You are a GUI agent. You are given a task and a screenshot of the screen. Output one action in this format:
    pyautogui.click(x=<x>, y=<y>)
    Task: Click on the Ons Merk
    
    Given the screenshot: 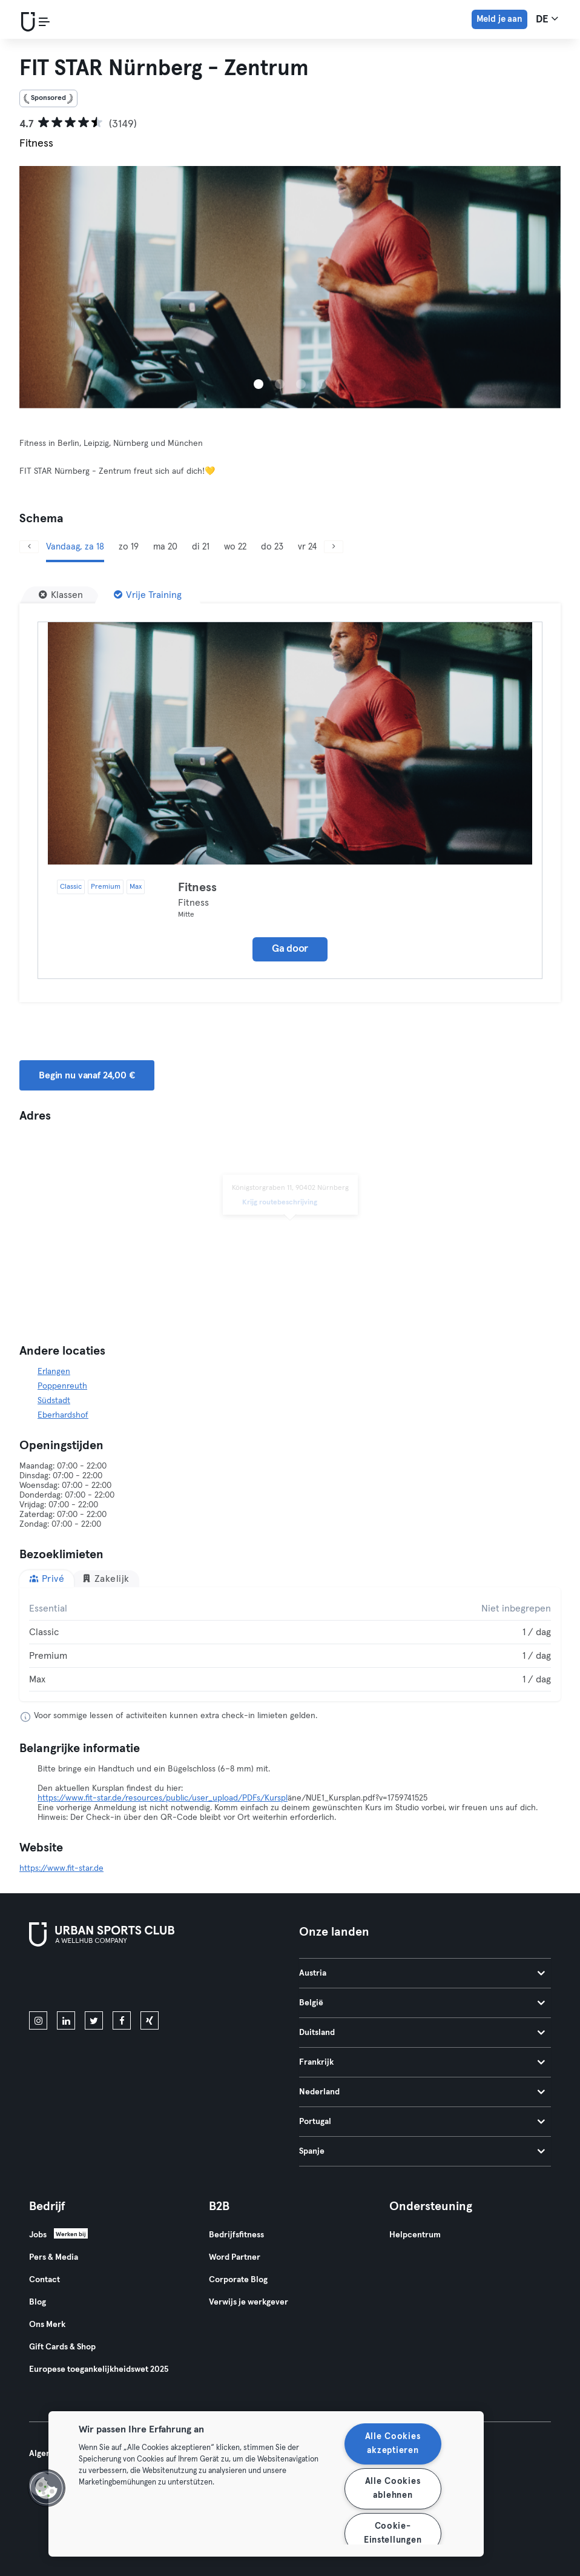 What is the action you would take?
    pyautogui.click(x=47, y=2324)
    